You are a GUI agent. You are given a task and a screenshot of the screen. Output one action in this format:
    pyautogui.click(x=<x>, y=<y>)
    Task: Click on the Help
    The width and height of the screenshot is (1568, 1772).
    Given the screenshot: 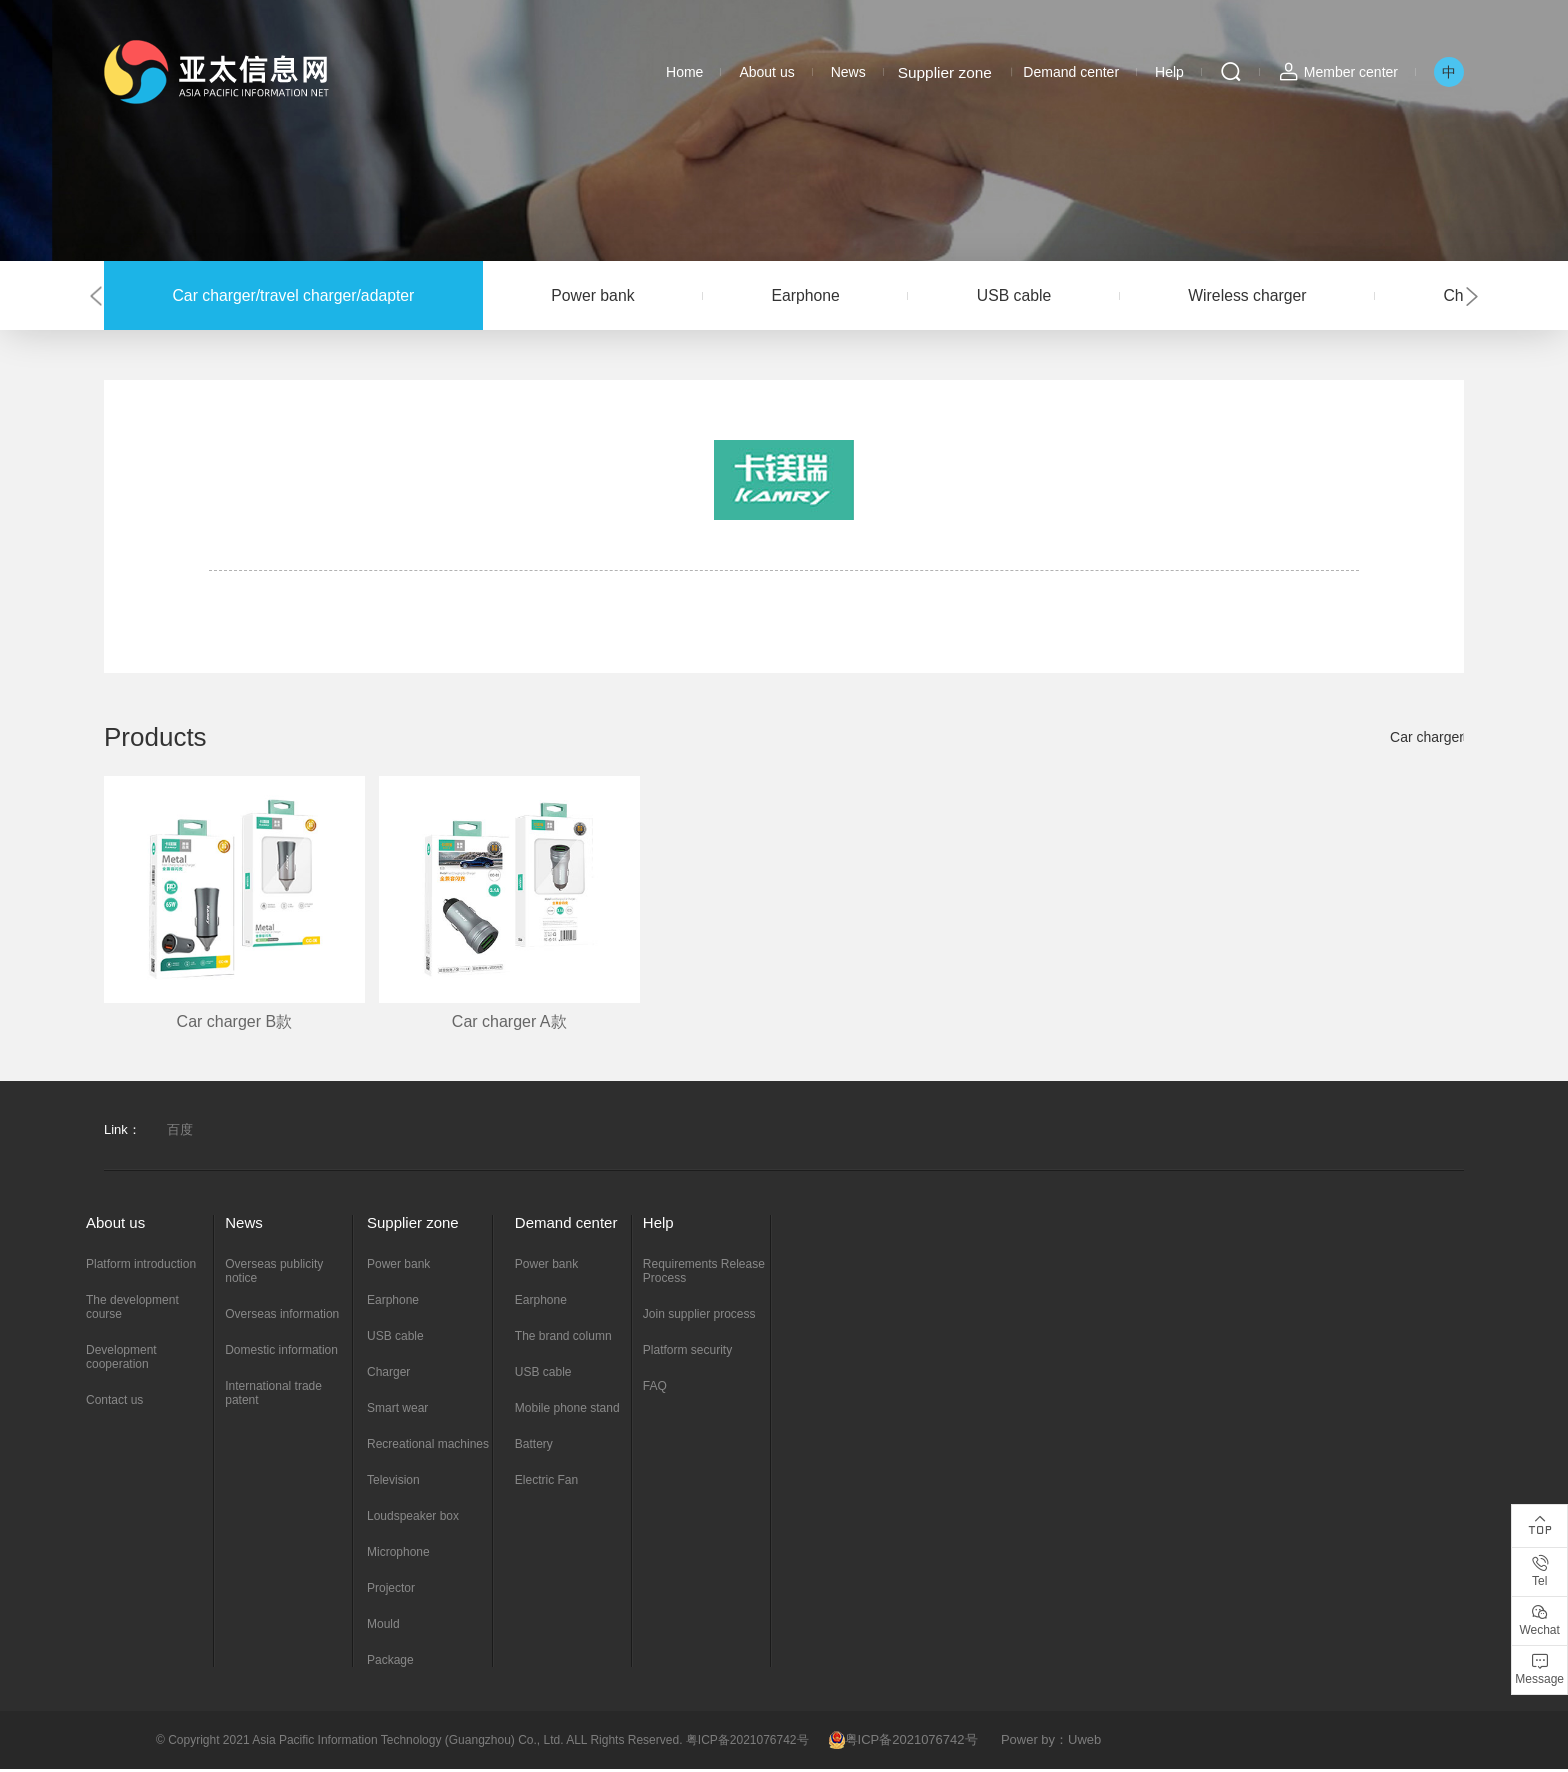 What is the action you would take?
    pyautogui.click(x=1169, y=72)
    